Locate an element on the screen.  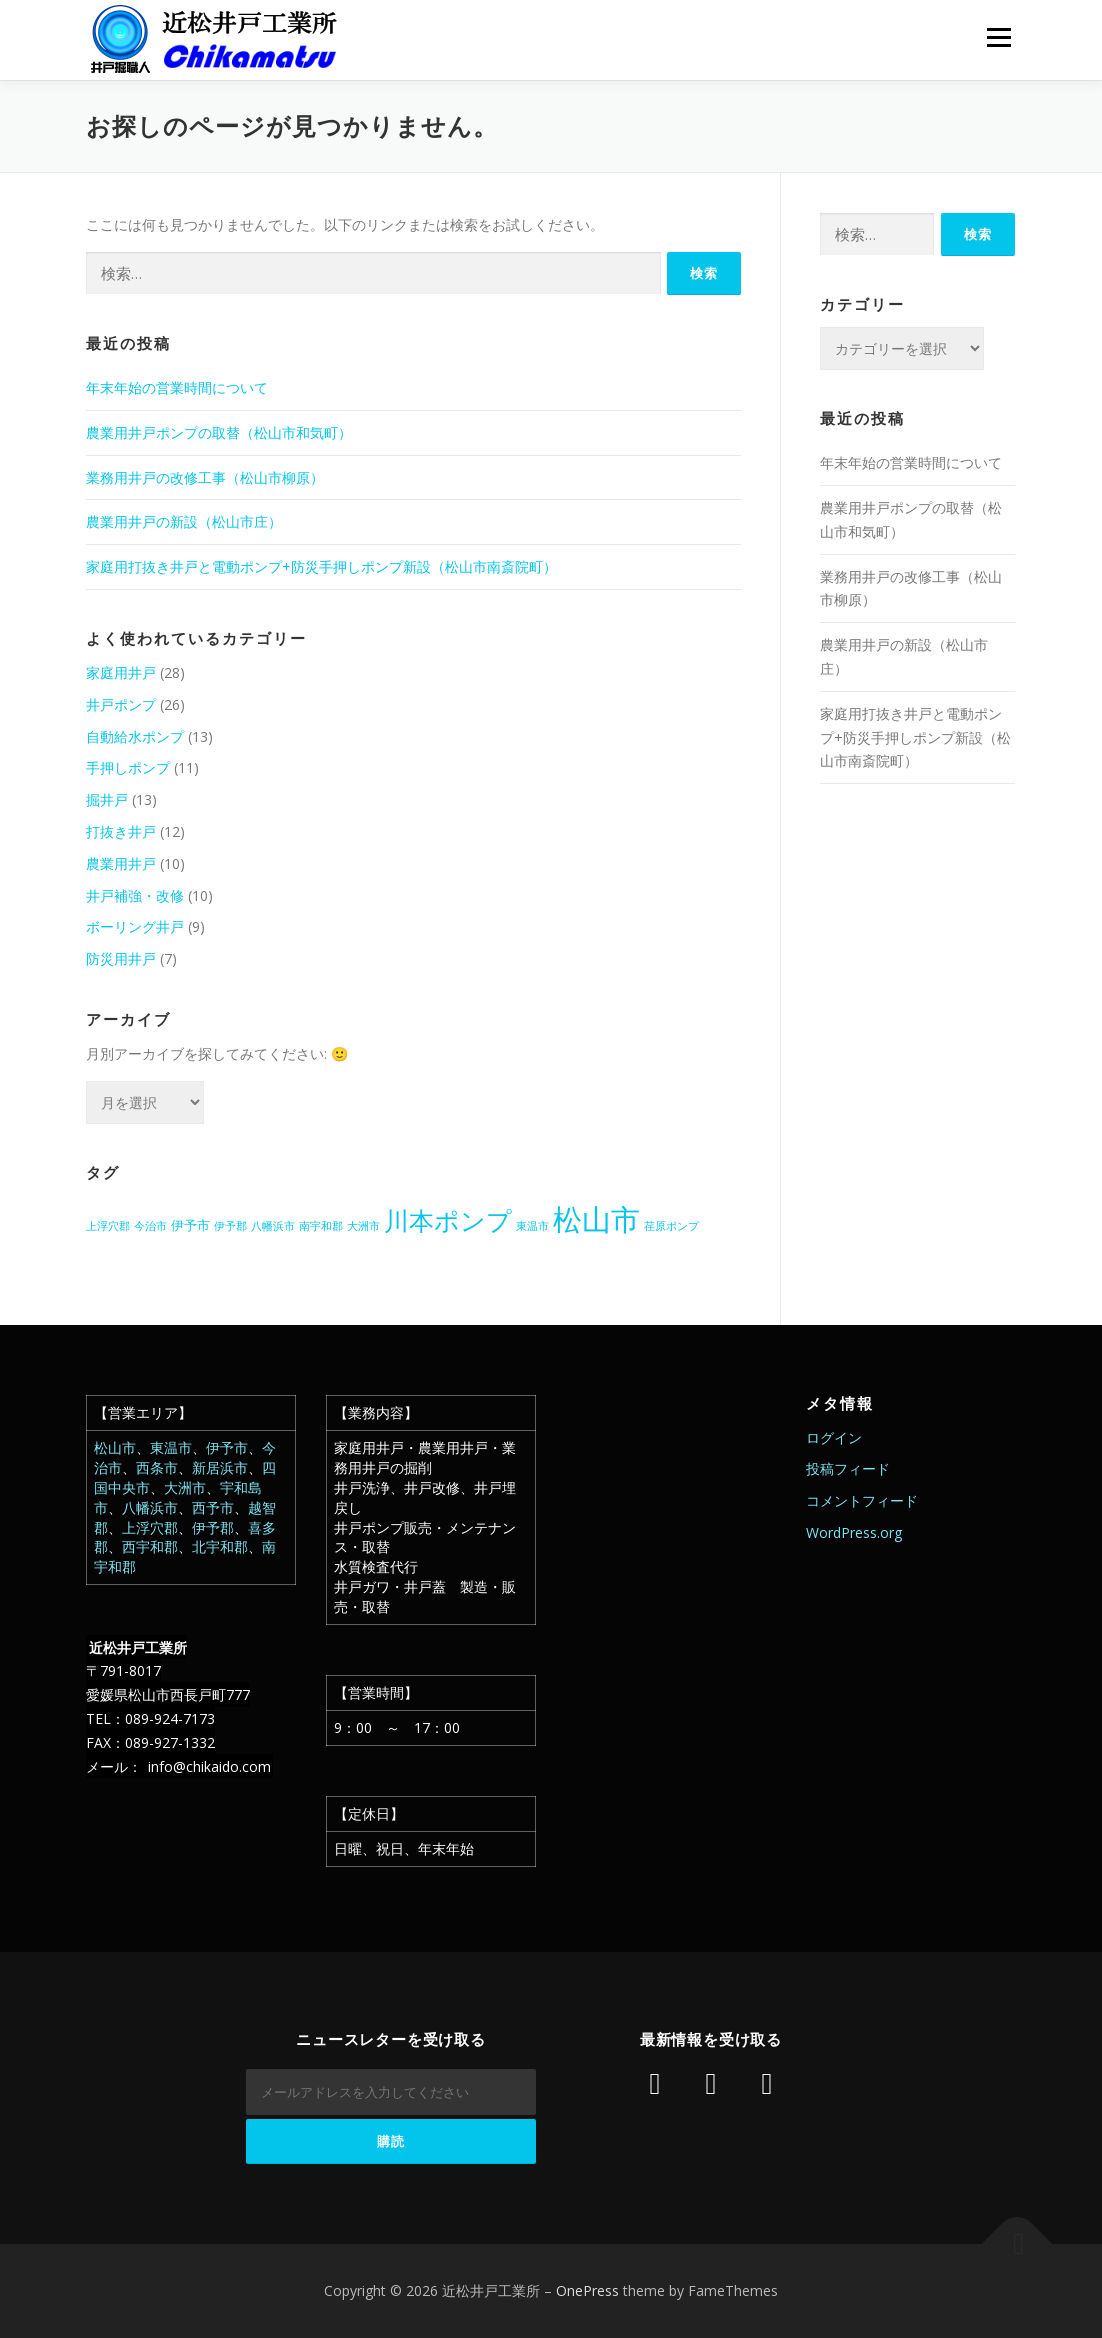
WordPress.org is located at coordinates (854, 1532).